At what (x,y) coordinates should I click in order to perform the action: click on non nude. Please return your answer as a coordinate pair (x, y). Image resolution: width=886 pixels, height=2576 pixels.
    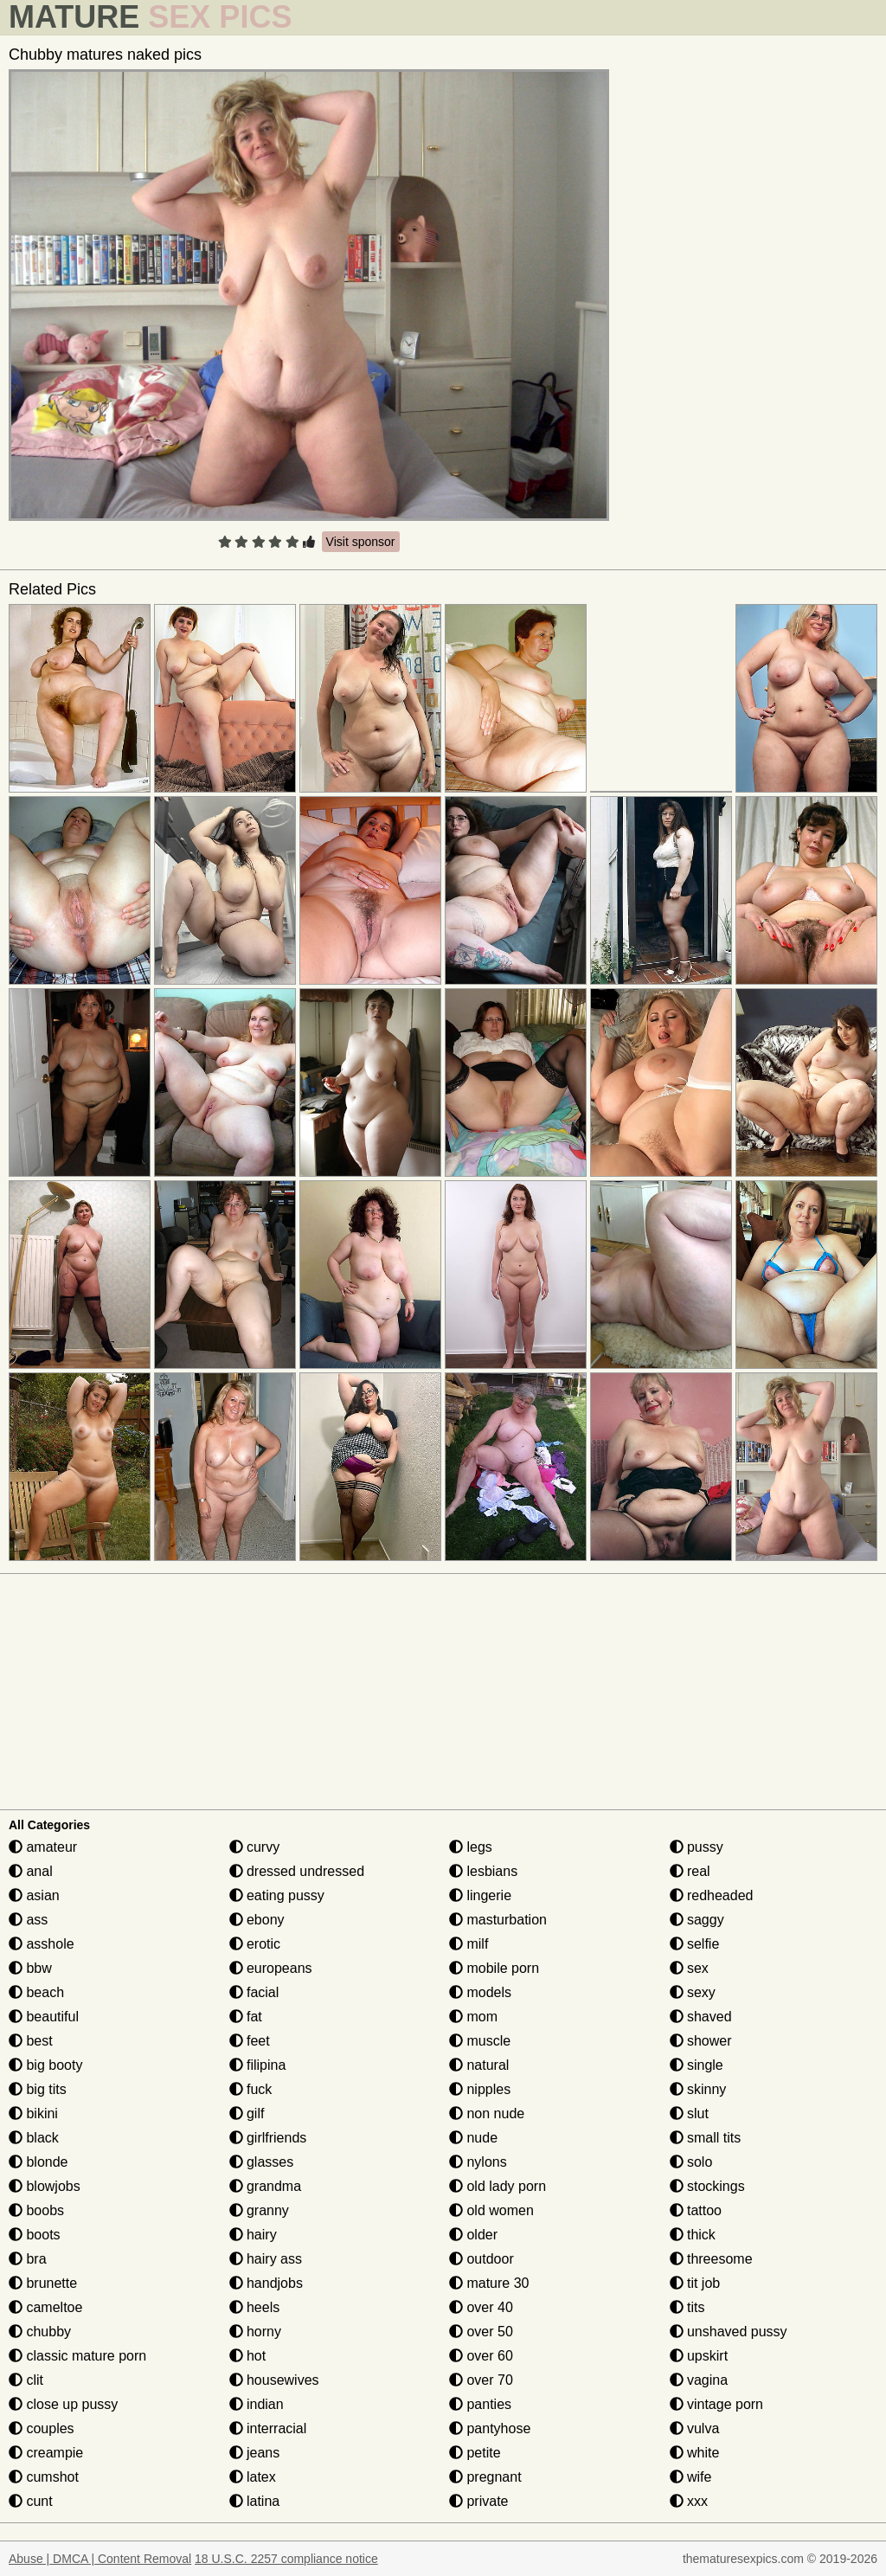
    Looking at the image, I should click on (486, 2113).